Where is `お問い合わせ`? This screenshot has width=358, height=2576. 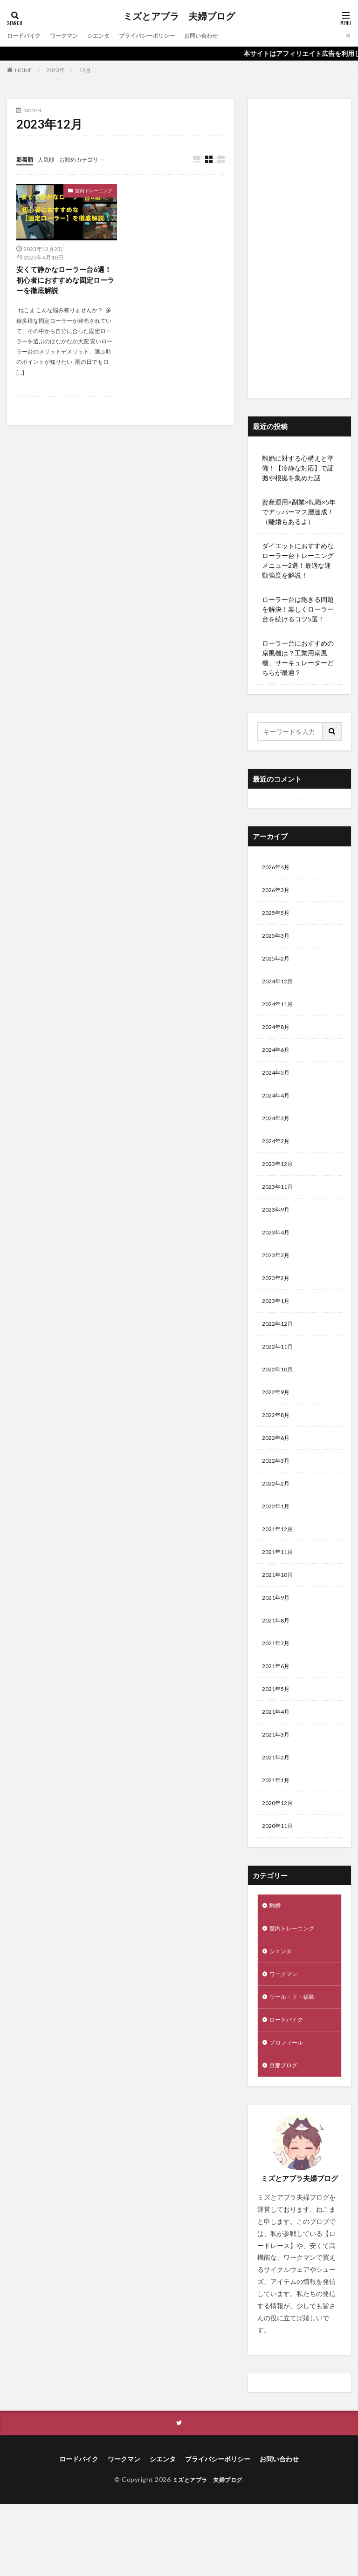 お問い合わせ is located at coordinates (227, 36).